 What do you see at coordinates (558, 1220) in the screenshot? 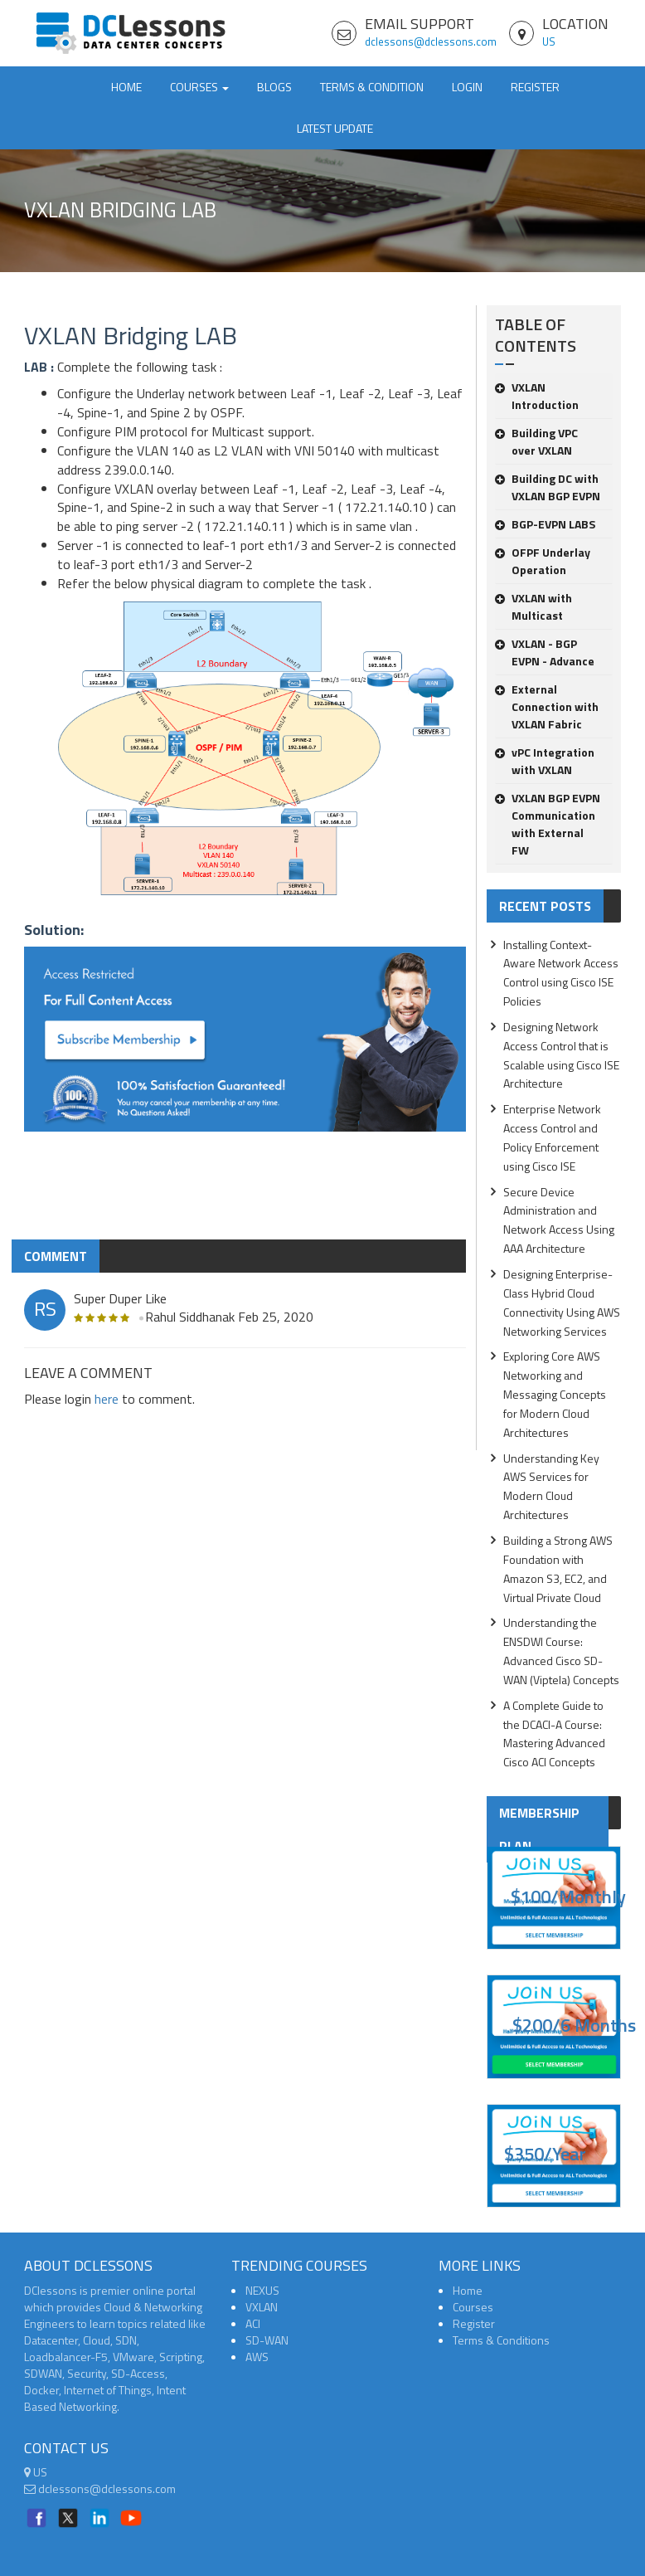
I see `Secure Device Administration and Network Access Using AAA Architecture` at bounding box center [558, 1220].